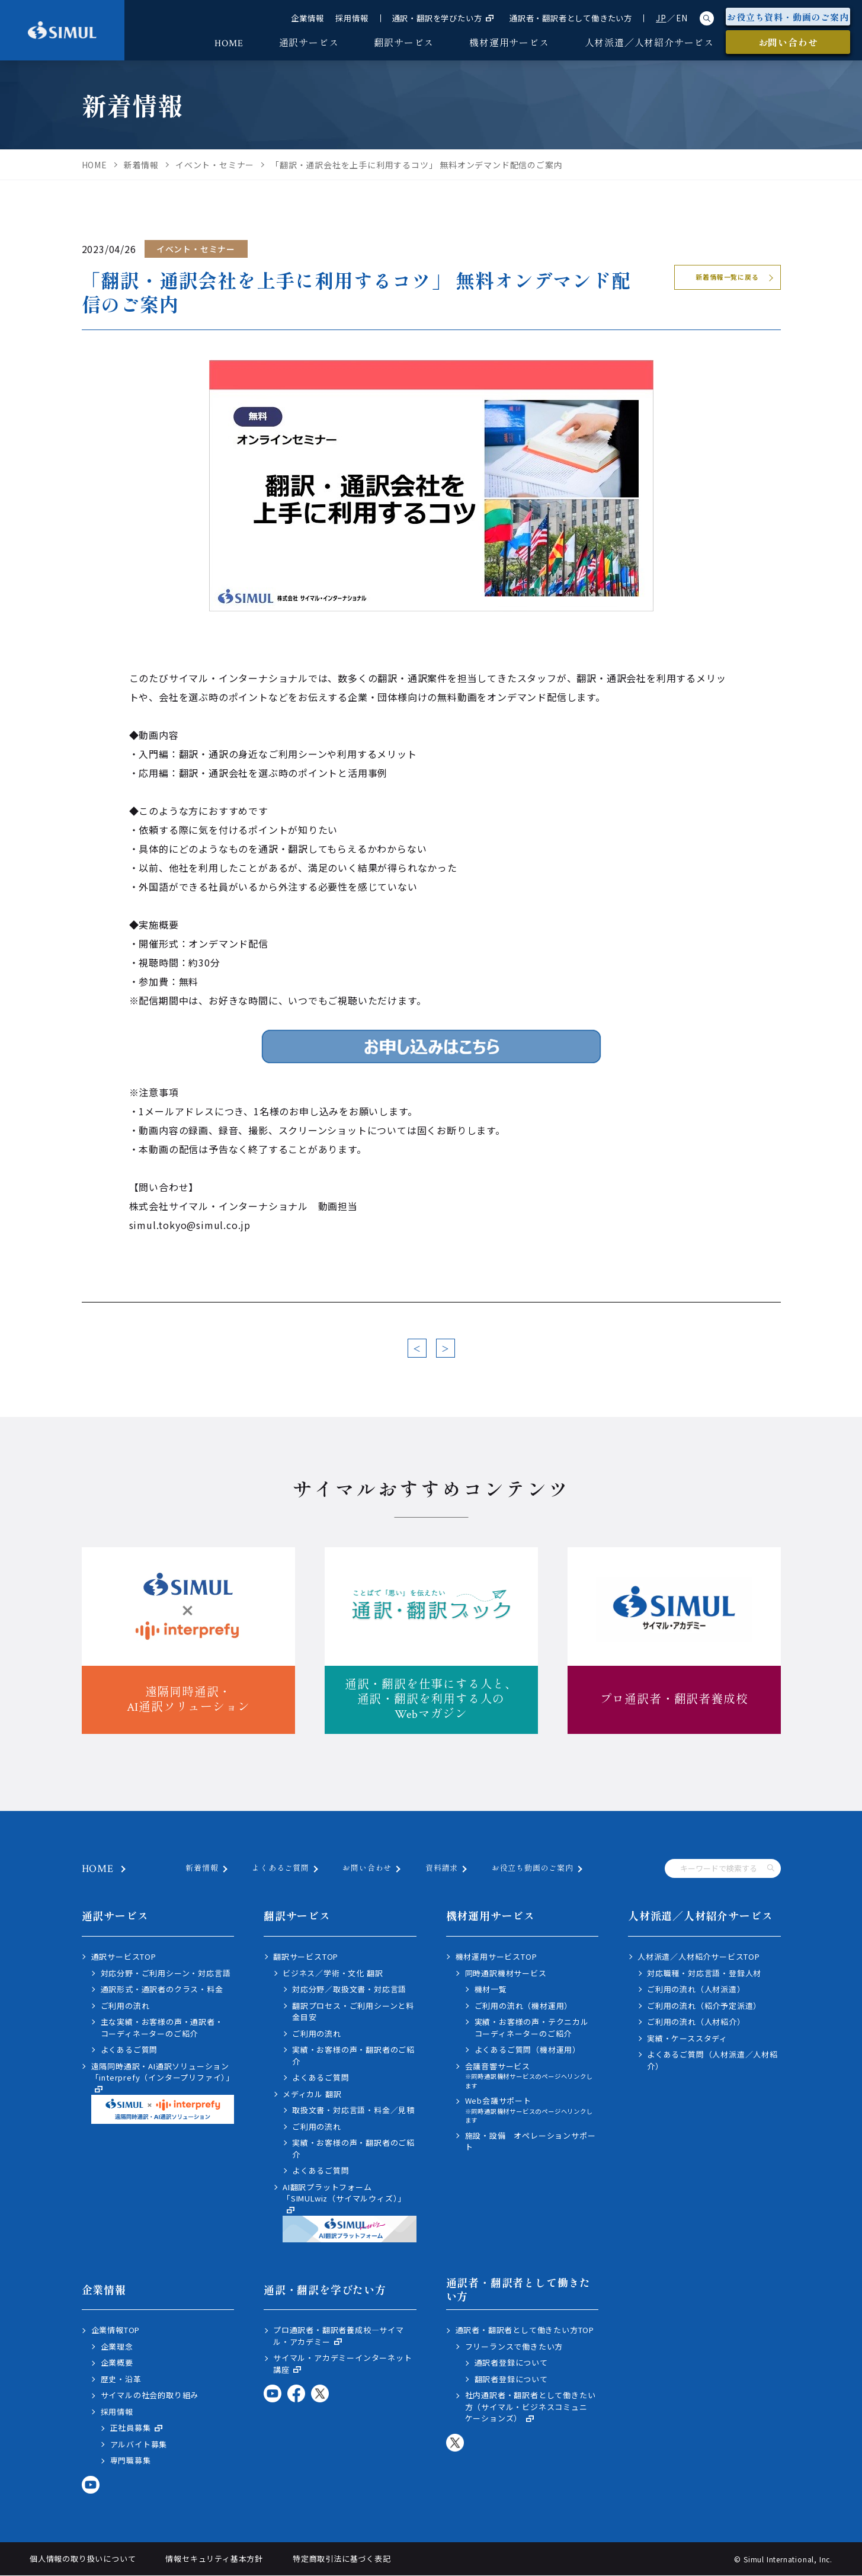 The image size is (862, 2576). I want to click on 新着情報一覧に戻る, so click(727, 276).